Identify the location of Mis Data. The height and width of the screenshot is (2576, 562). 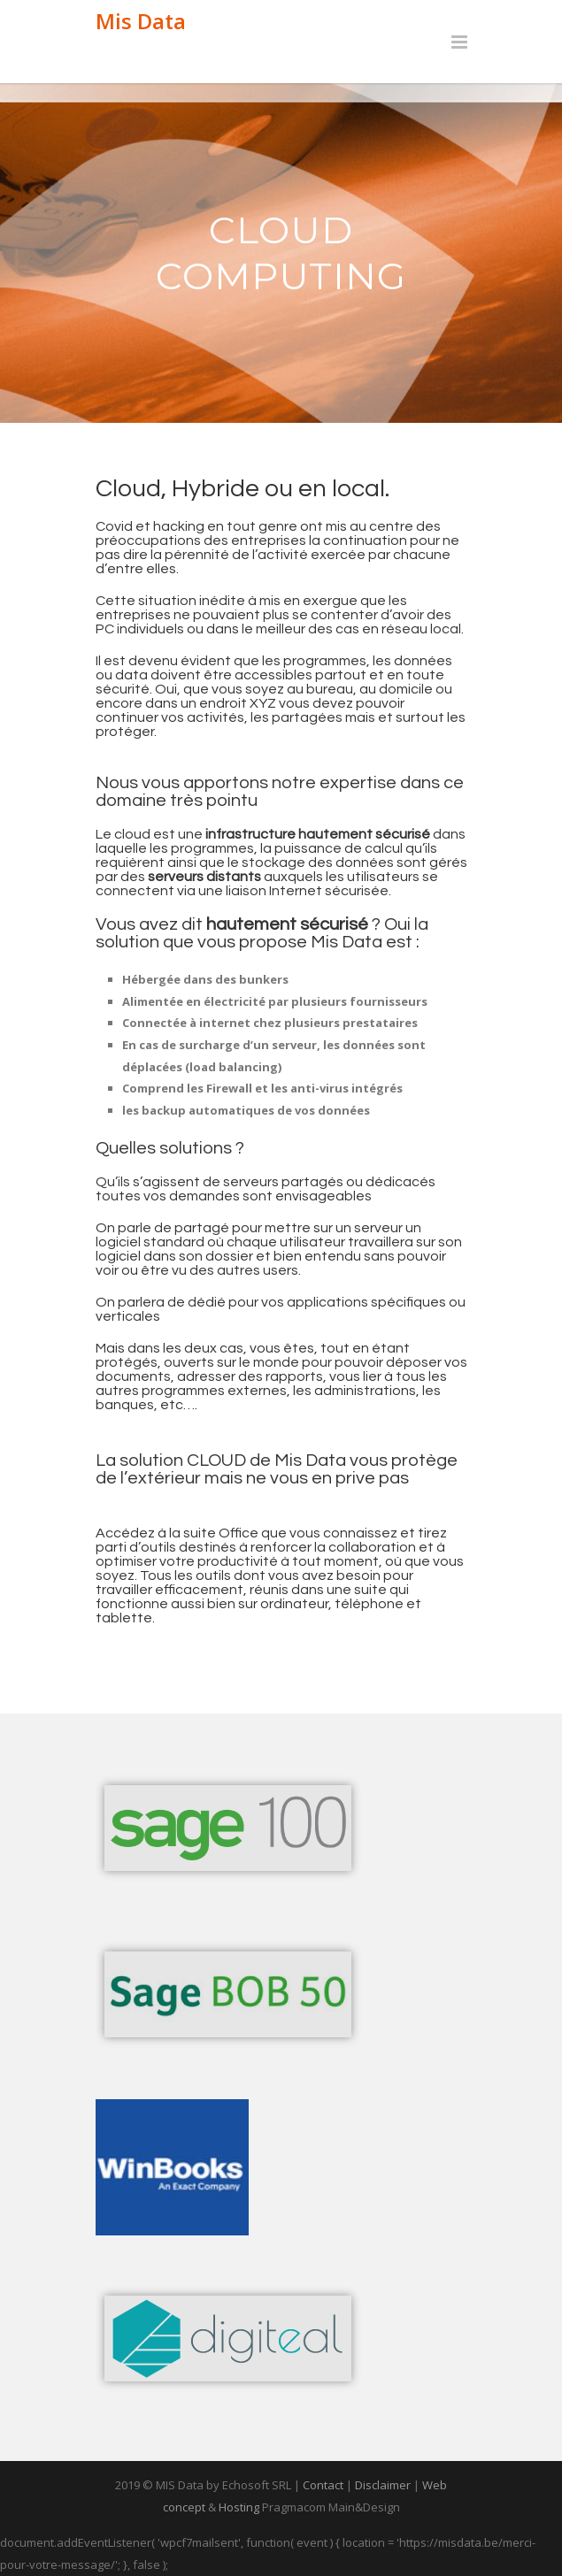
(141, 20).